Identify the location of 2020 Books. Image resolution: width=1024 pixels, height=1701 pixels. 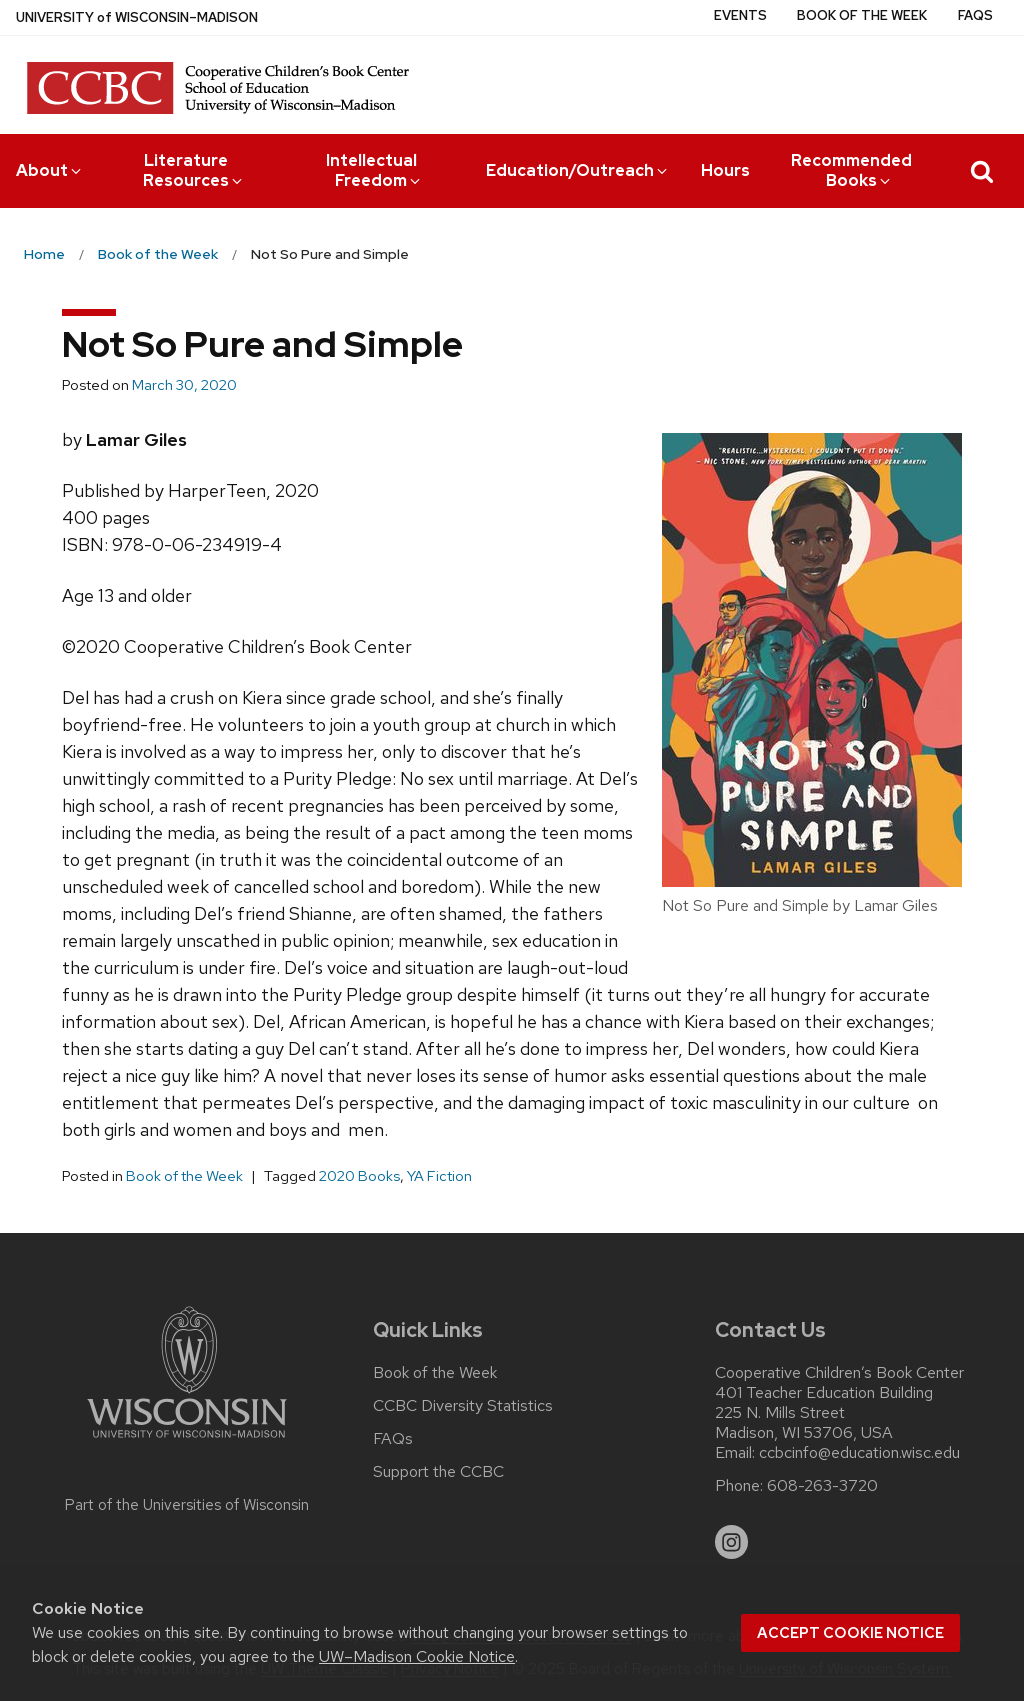
(359, 1176).